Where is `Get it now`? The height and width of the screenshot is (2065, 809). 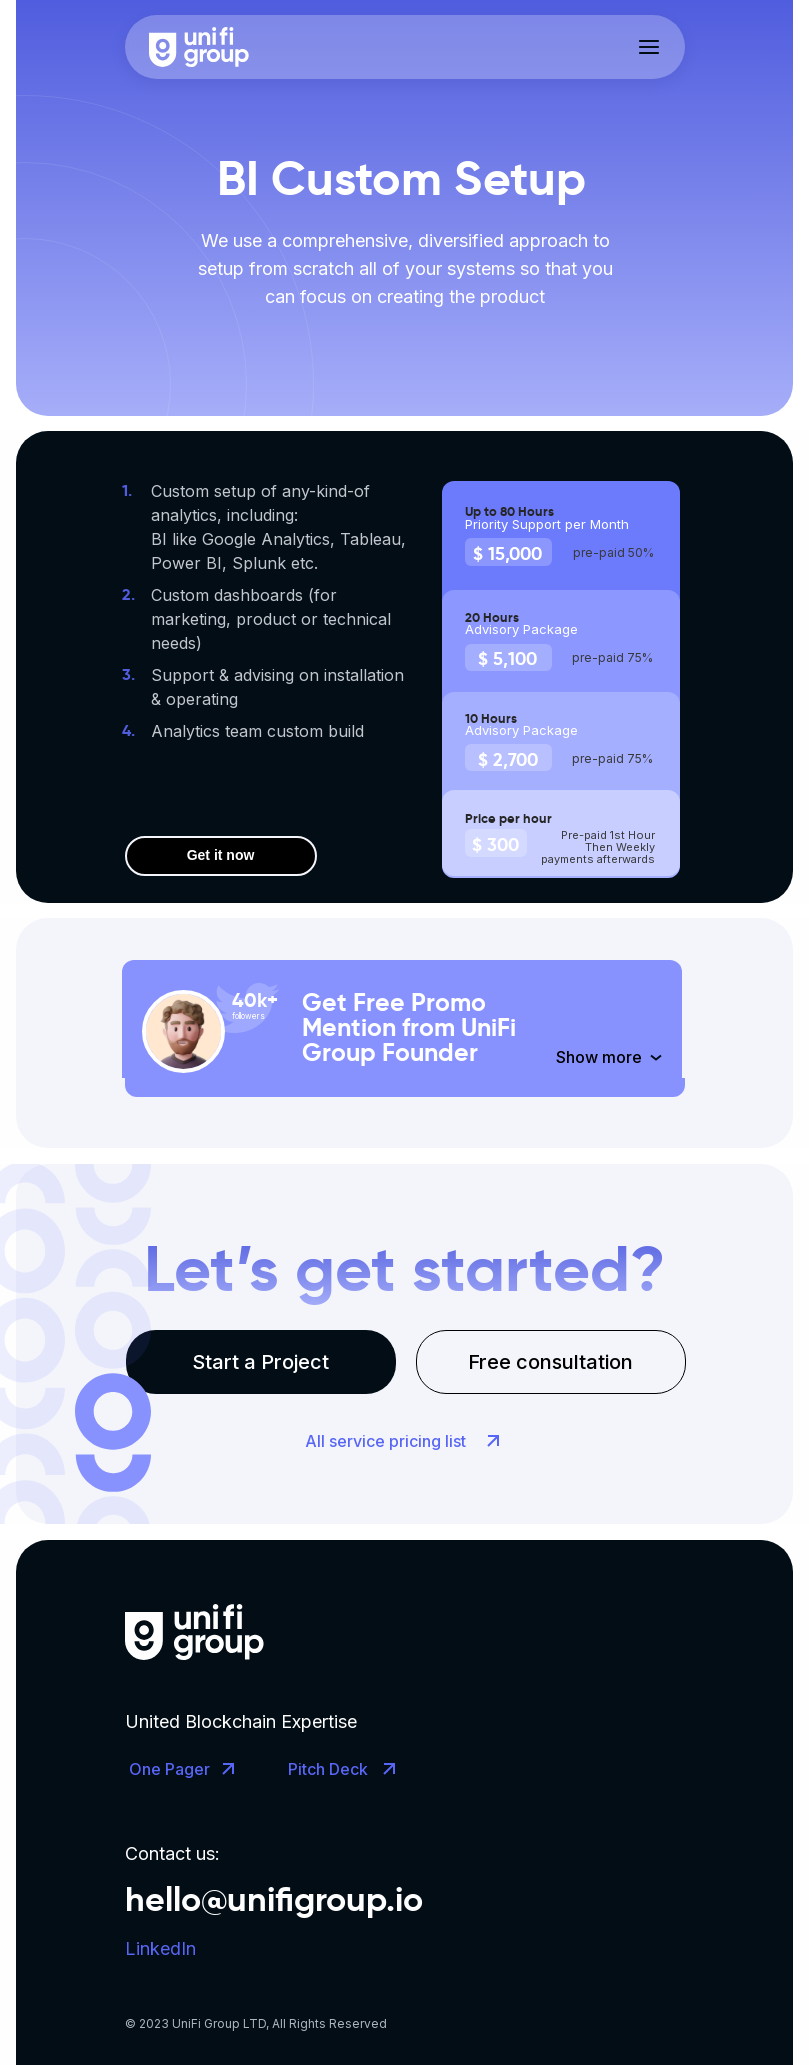
Get it now is located at coordinates (221, 855).